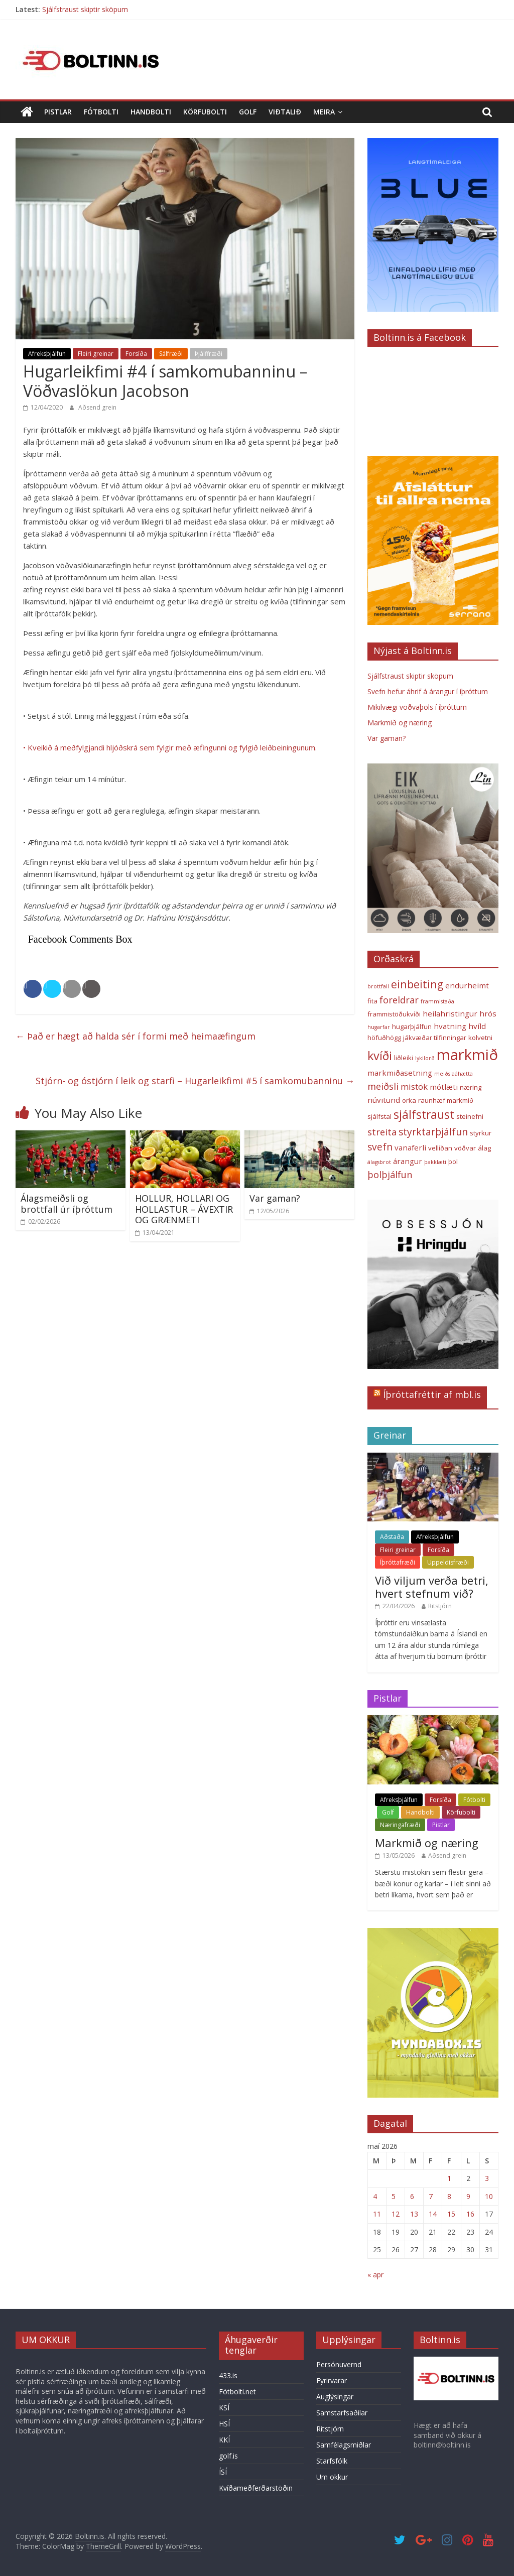 Image resolution: width=514 pixels, height=2576 pixels. What do you see at coordinates (384, 1037) in the screenshot?
I see `höfuðhögg [höfuðhögg (3 hlutir)]` at bounding box center [384, 1037].